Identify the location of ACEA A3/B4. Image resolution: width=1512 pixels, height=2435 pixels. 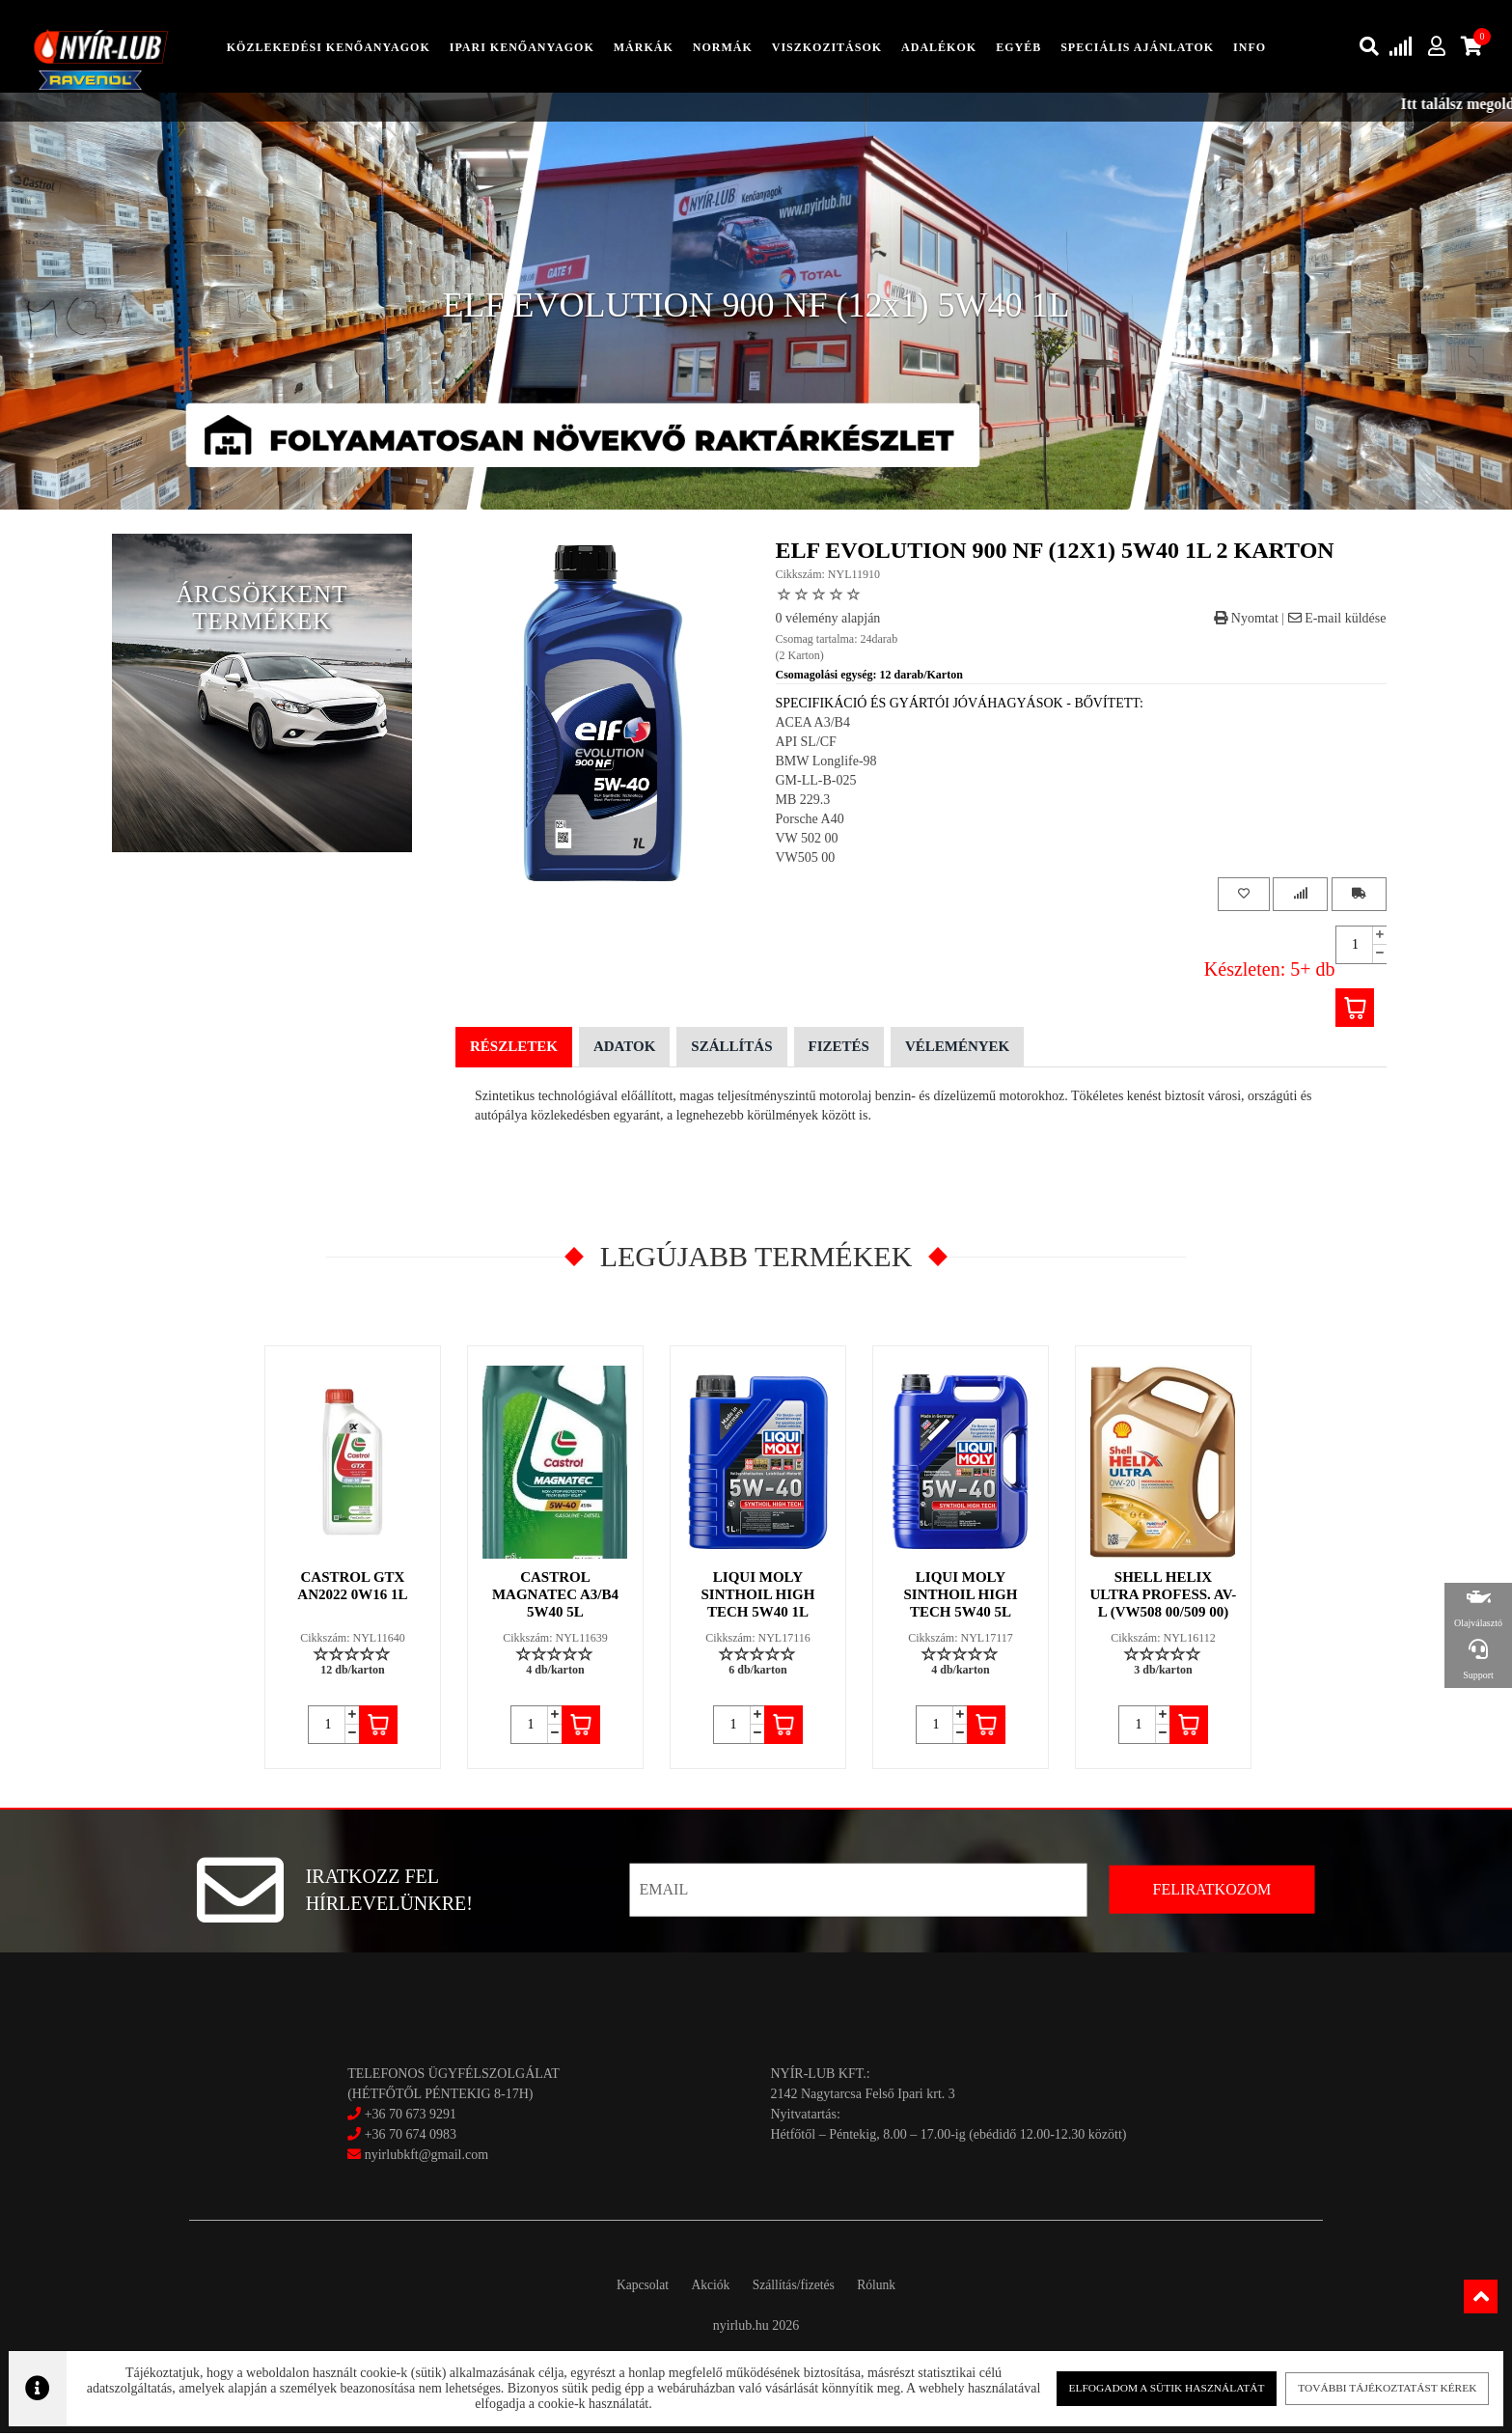
(813, 724).